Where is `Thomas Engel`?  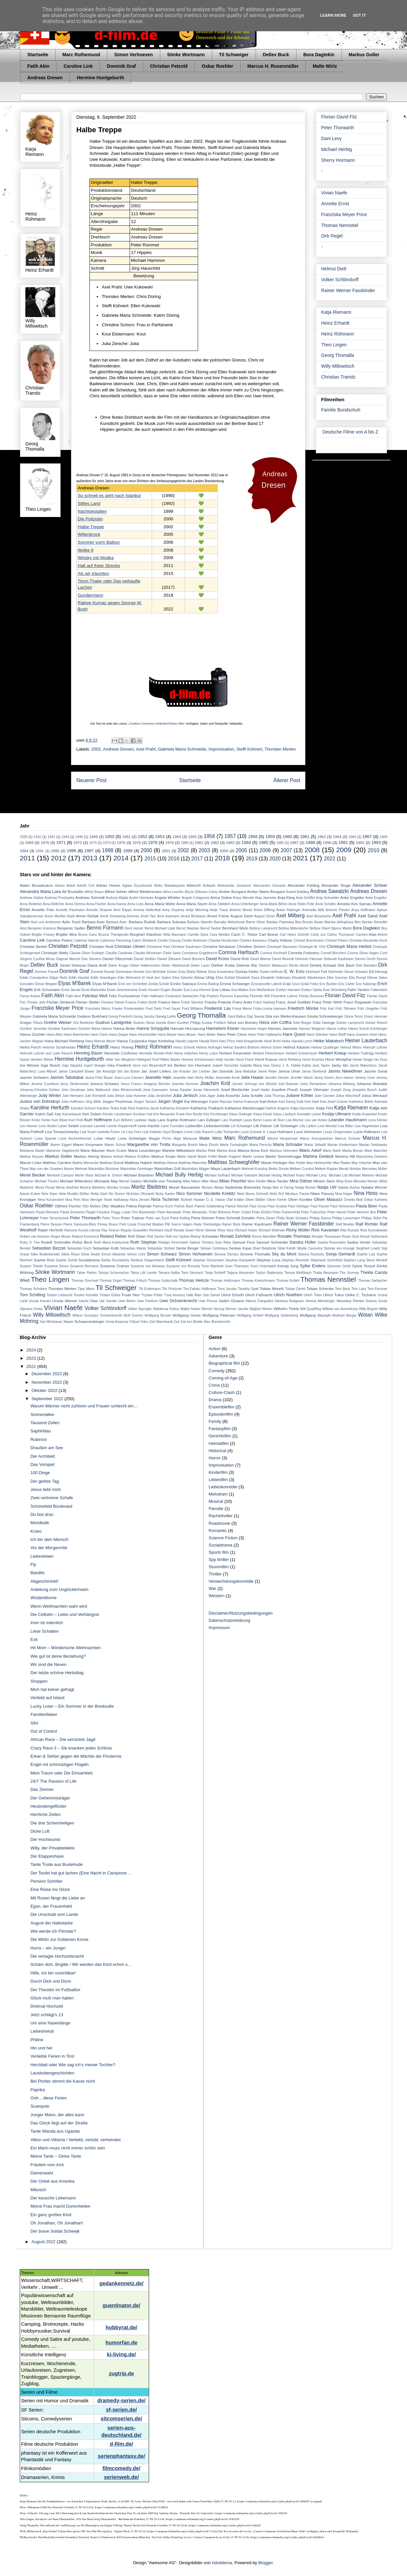
Thomas Engel is located at coordinates (110, 1280).